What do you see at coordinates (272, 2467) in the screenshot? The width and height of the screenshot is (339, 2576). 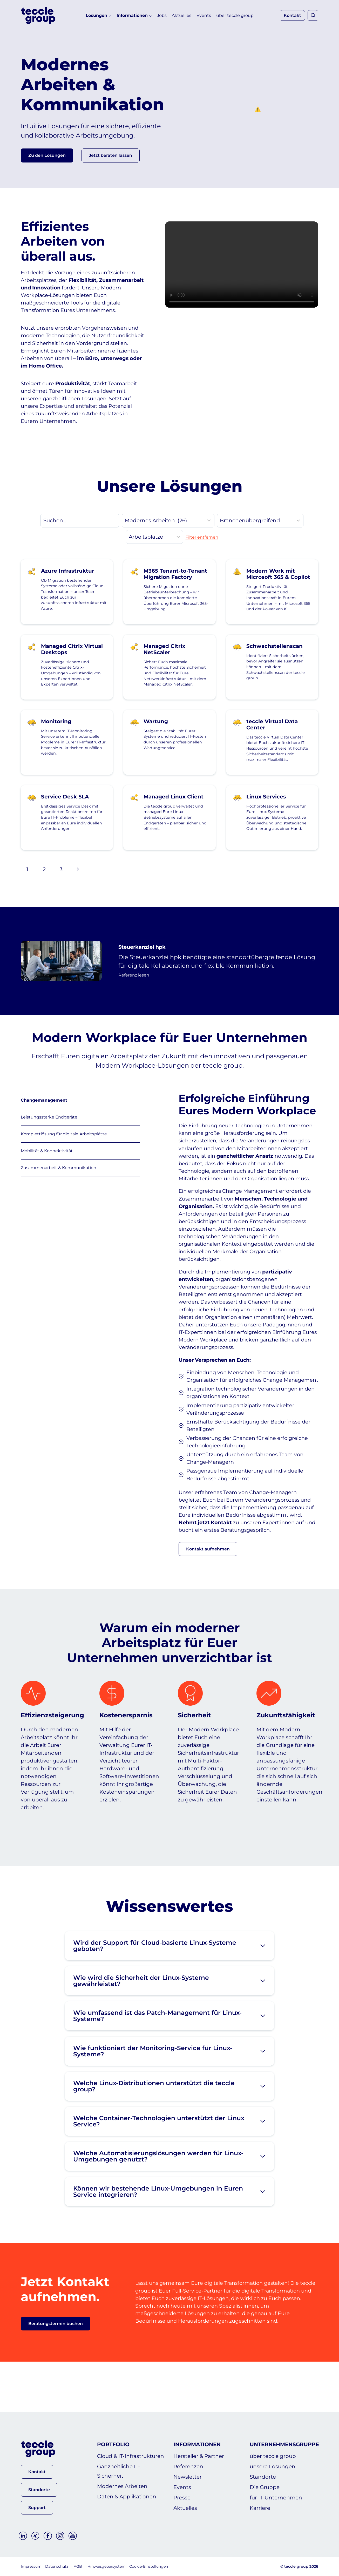 I see `unsere Lösungen` at bounding box center [272, 2467].